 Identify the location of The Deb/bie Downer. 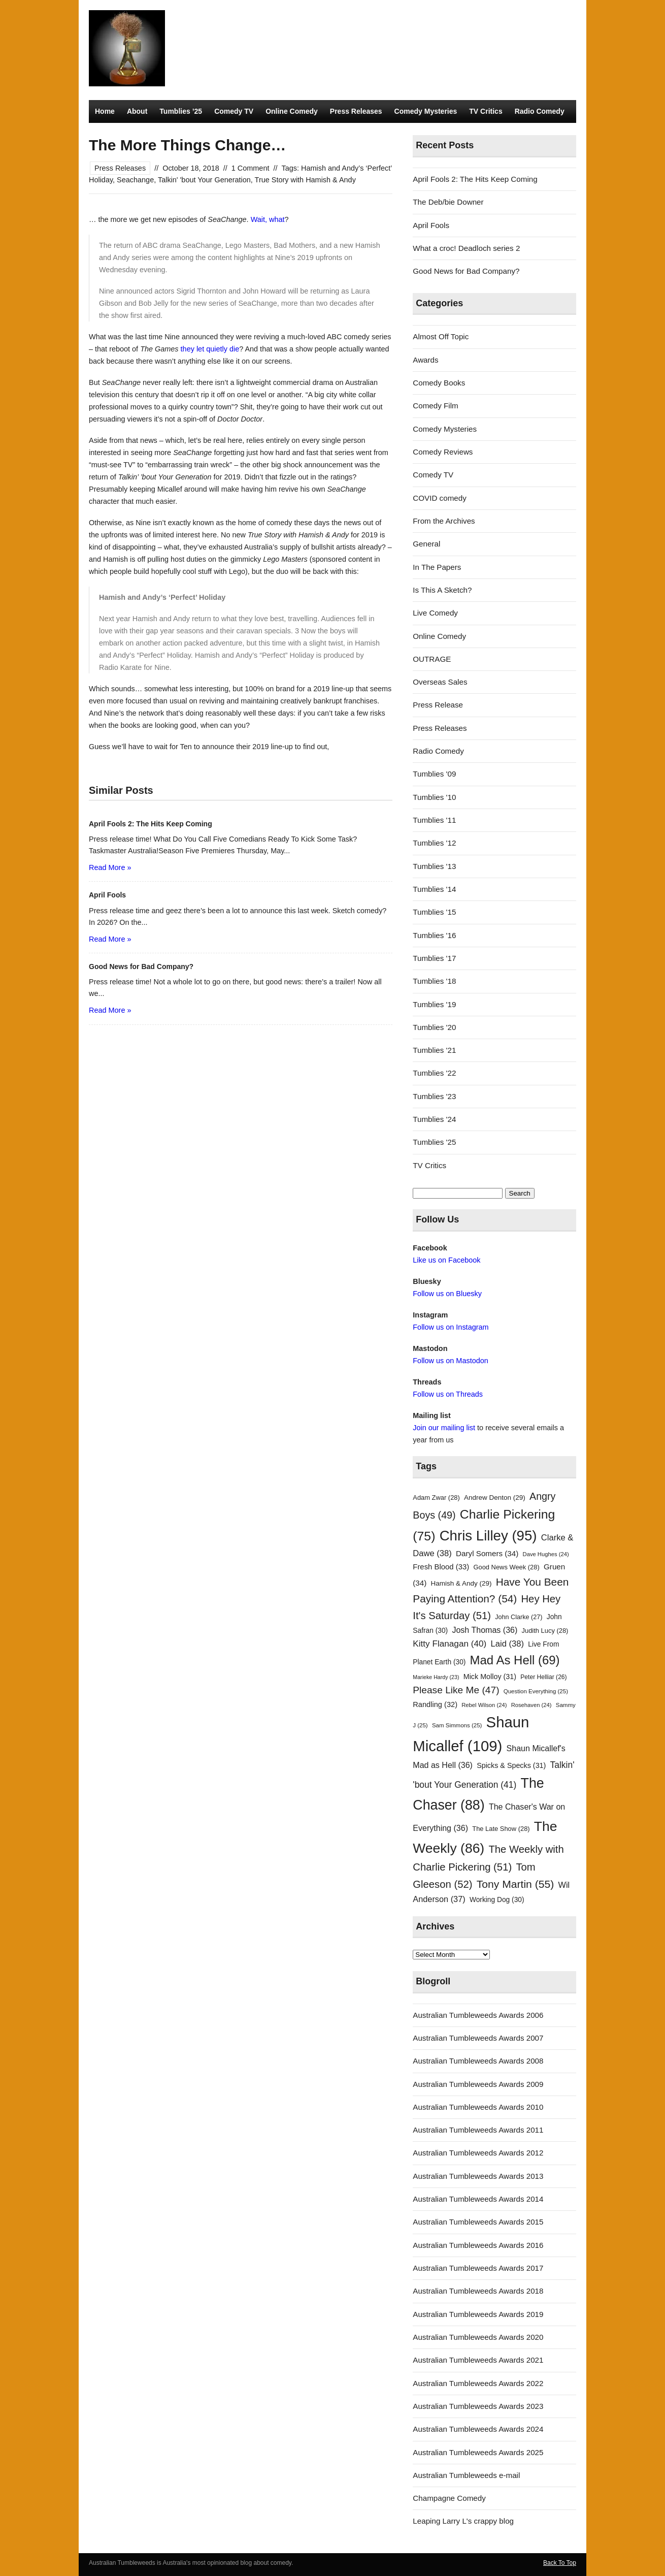
(448, 202).